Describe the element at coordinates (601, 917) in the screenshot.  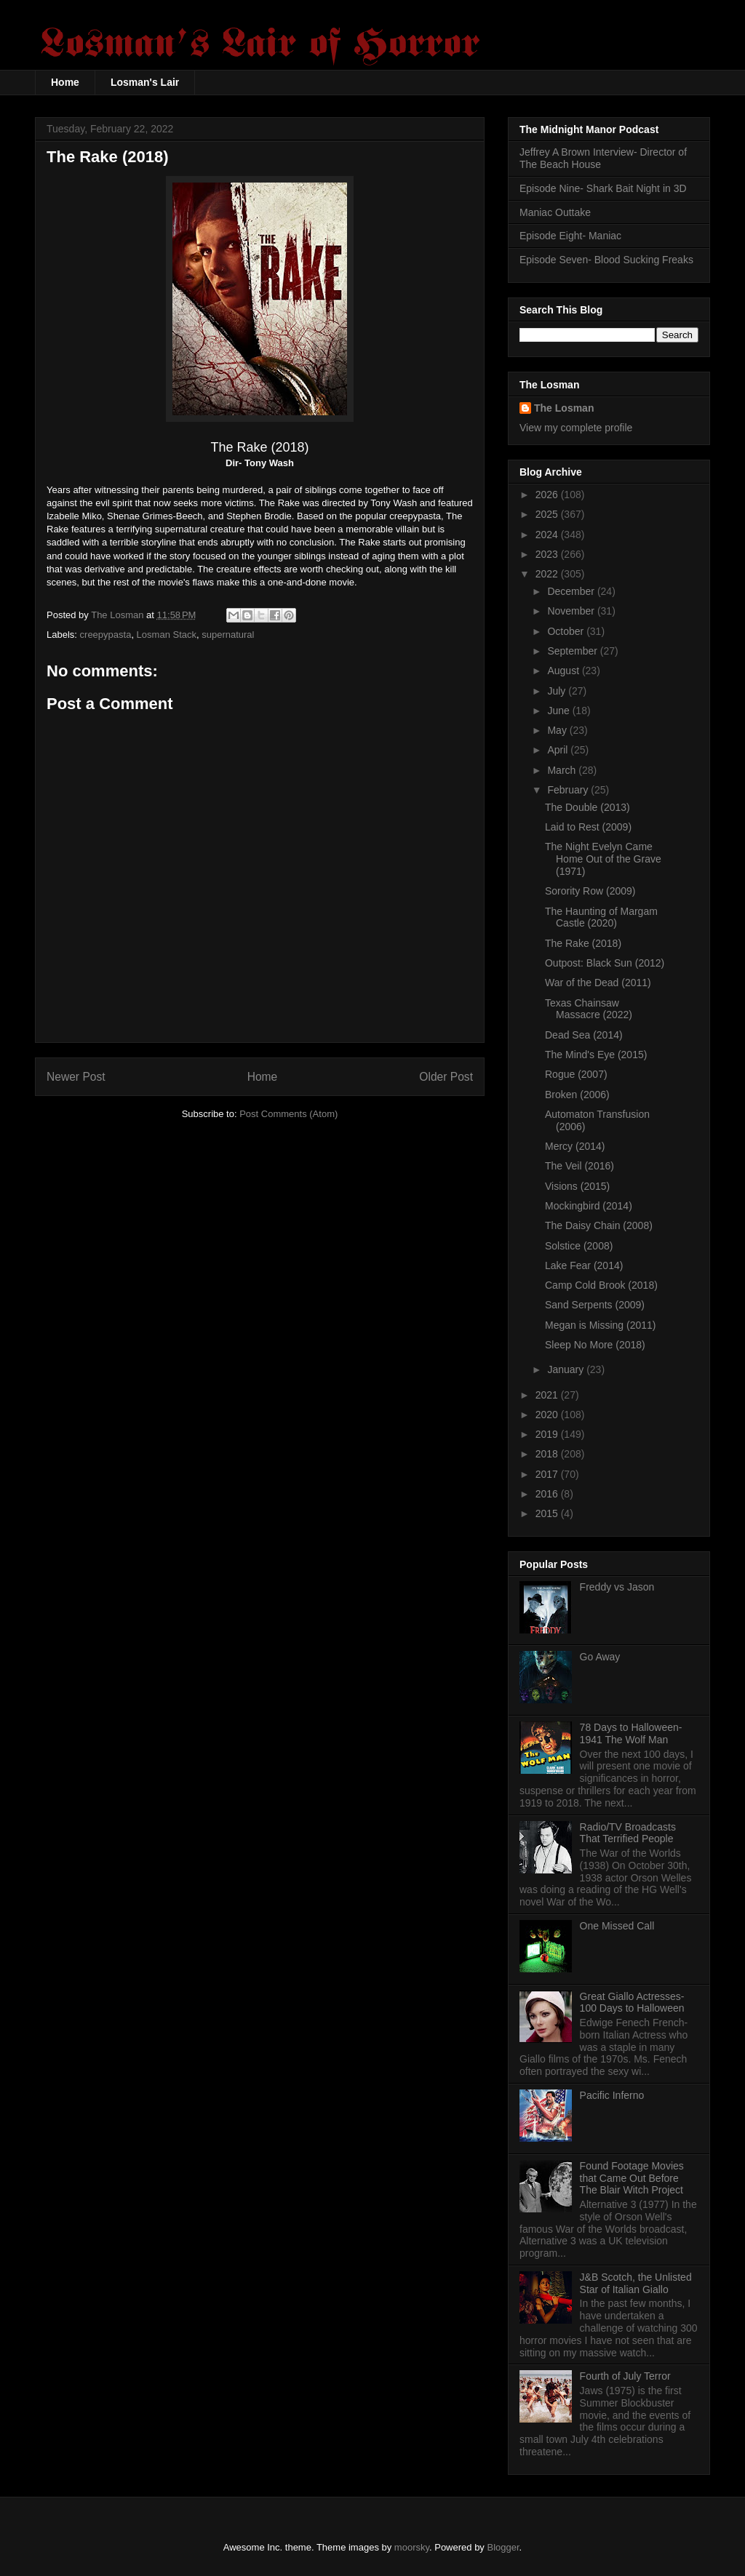
I see `The Haunting of Margam Castle (2020)` at that location.